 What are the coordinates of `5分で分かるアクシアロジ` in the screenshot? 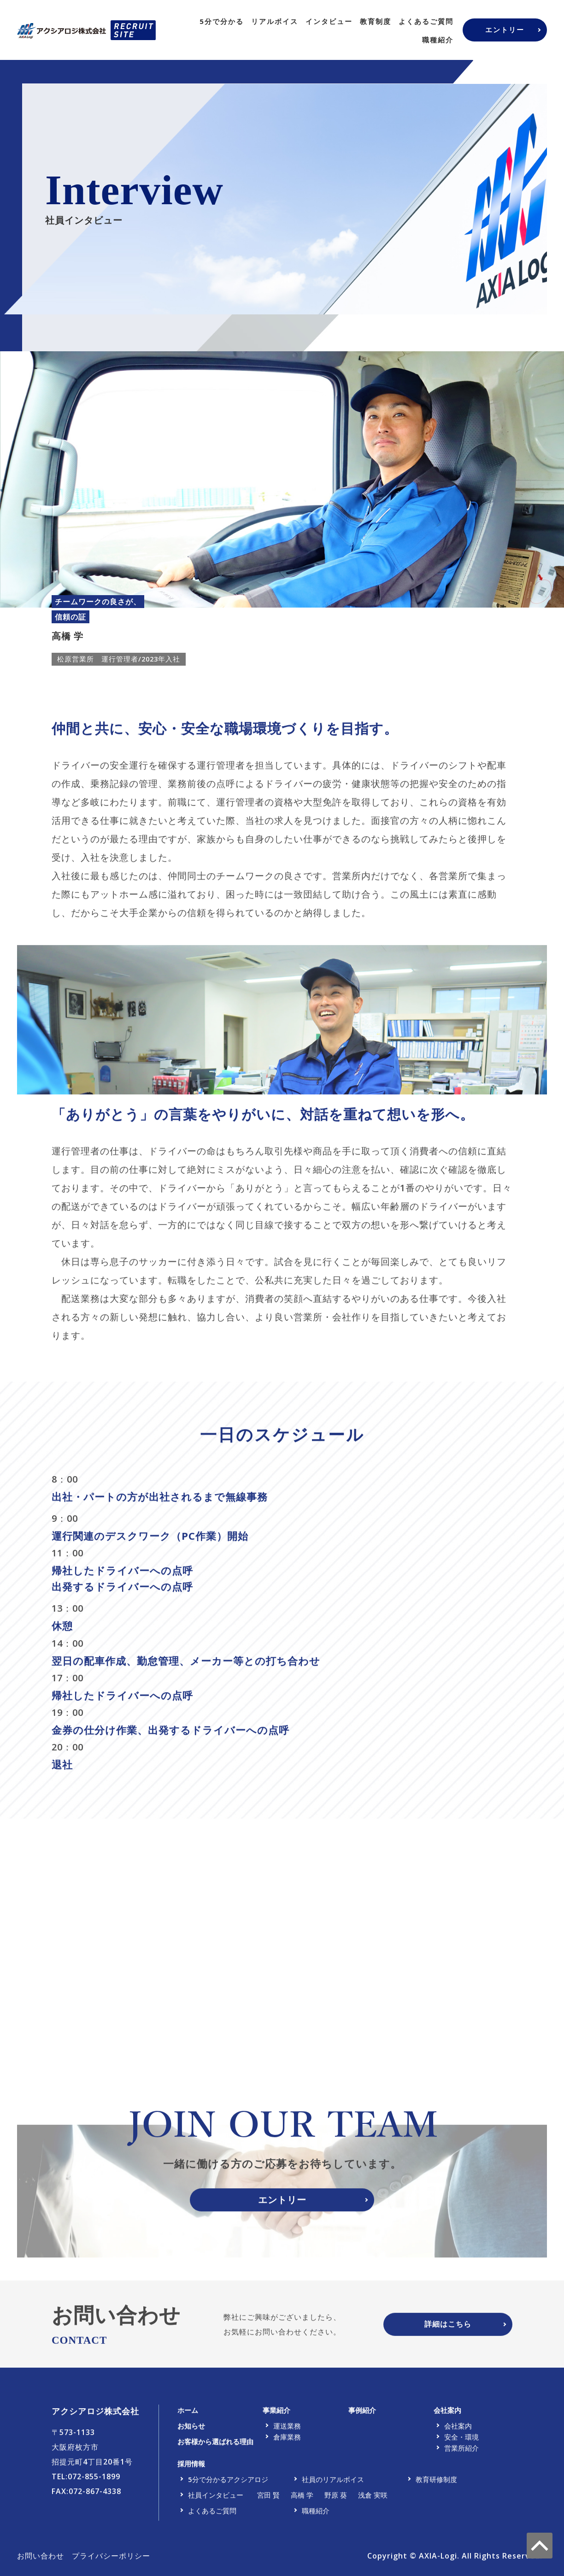 It's located at (228, 2484).